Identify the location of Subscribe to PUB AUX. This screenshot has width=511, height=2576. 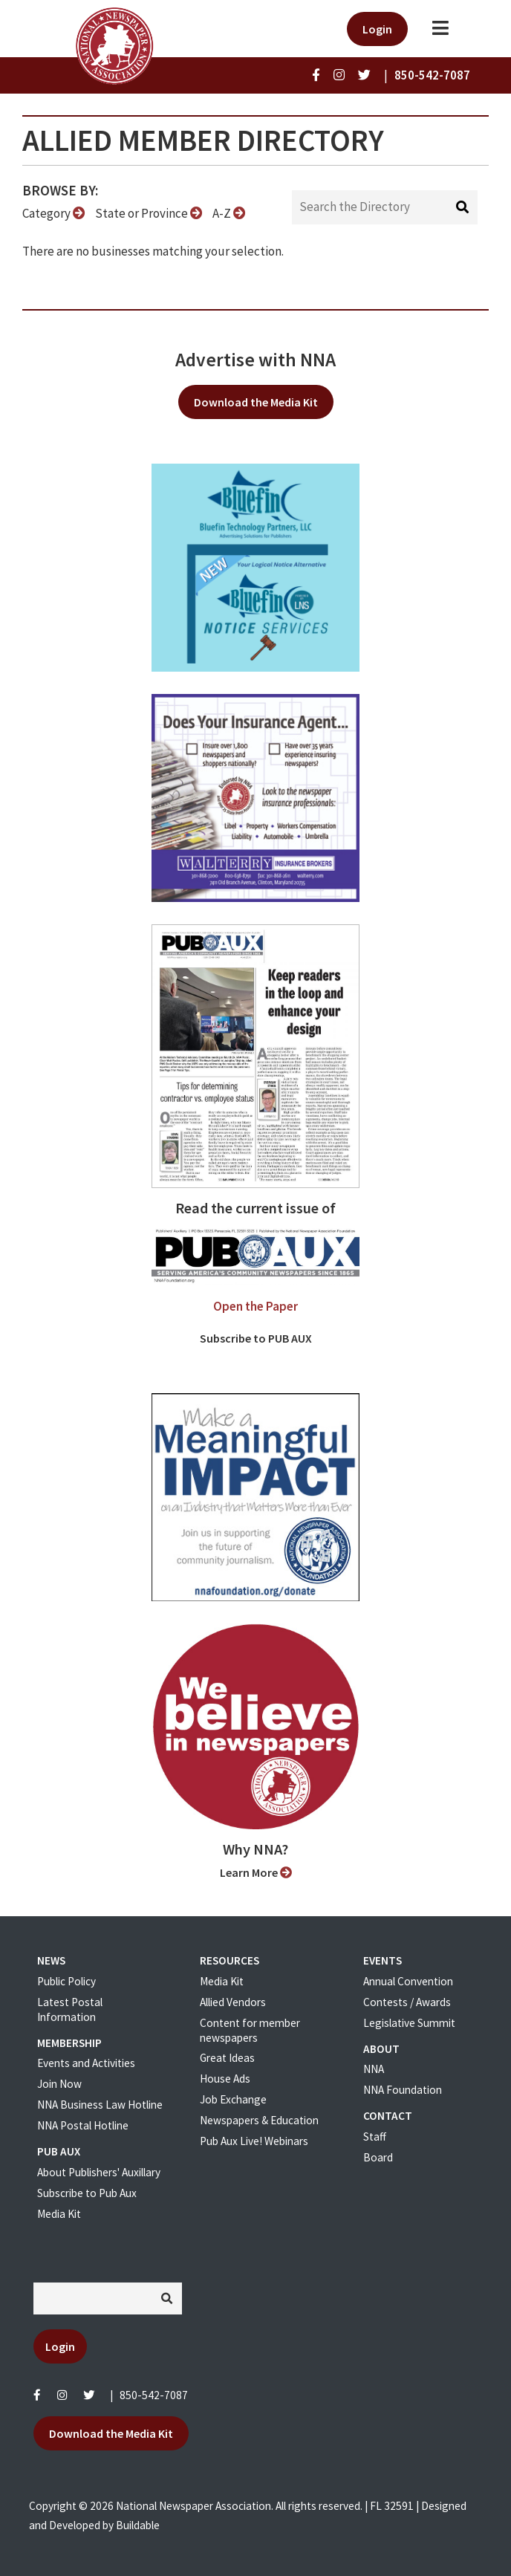
(256, 1338).